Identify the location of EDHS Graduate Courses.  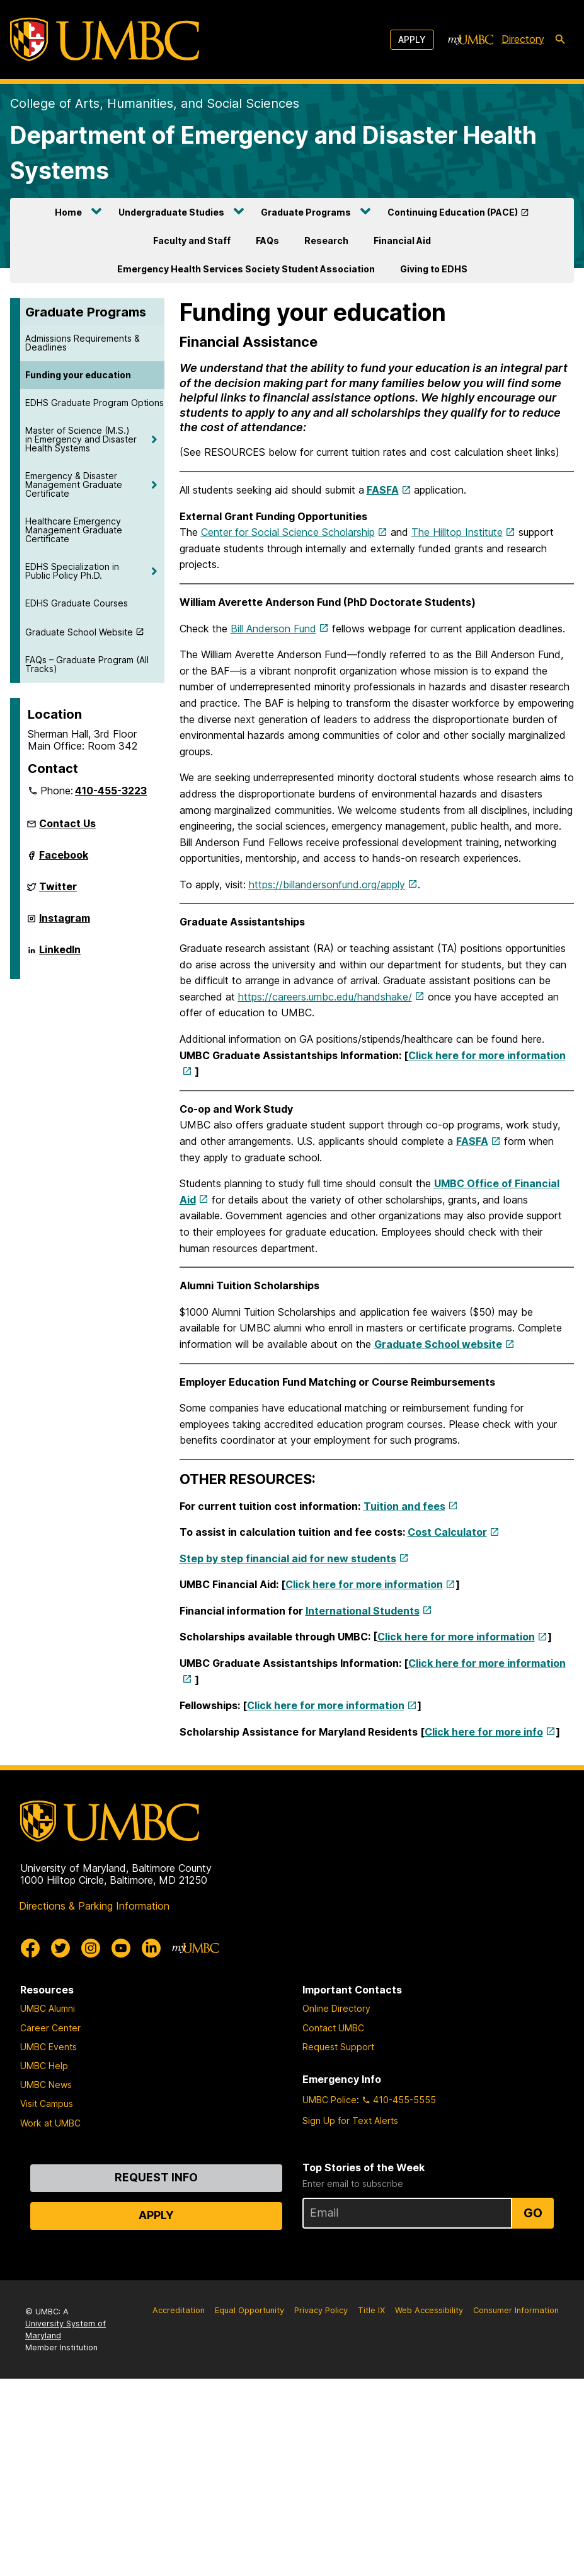
(76, 603).